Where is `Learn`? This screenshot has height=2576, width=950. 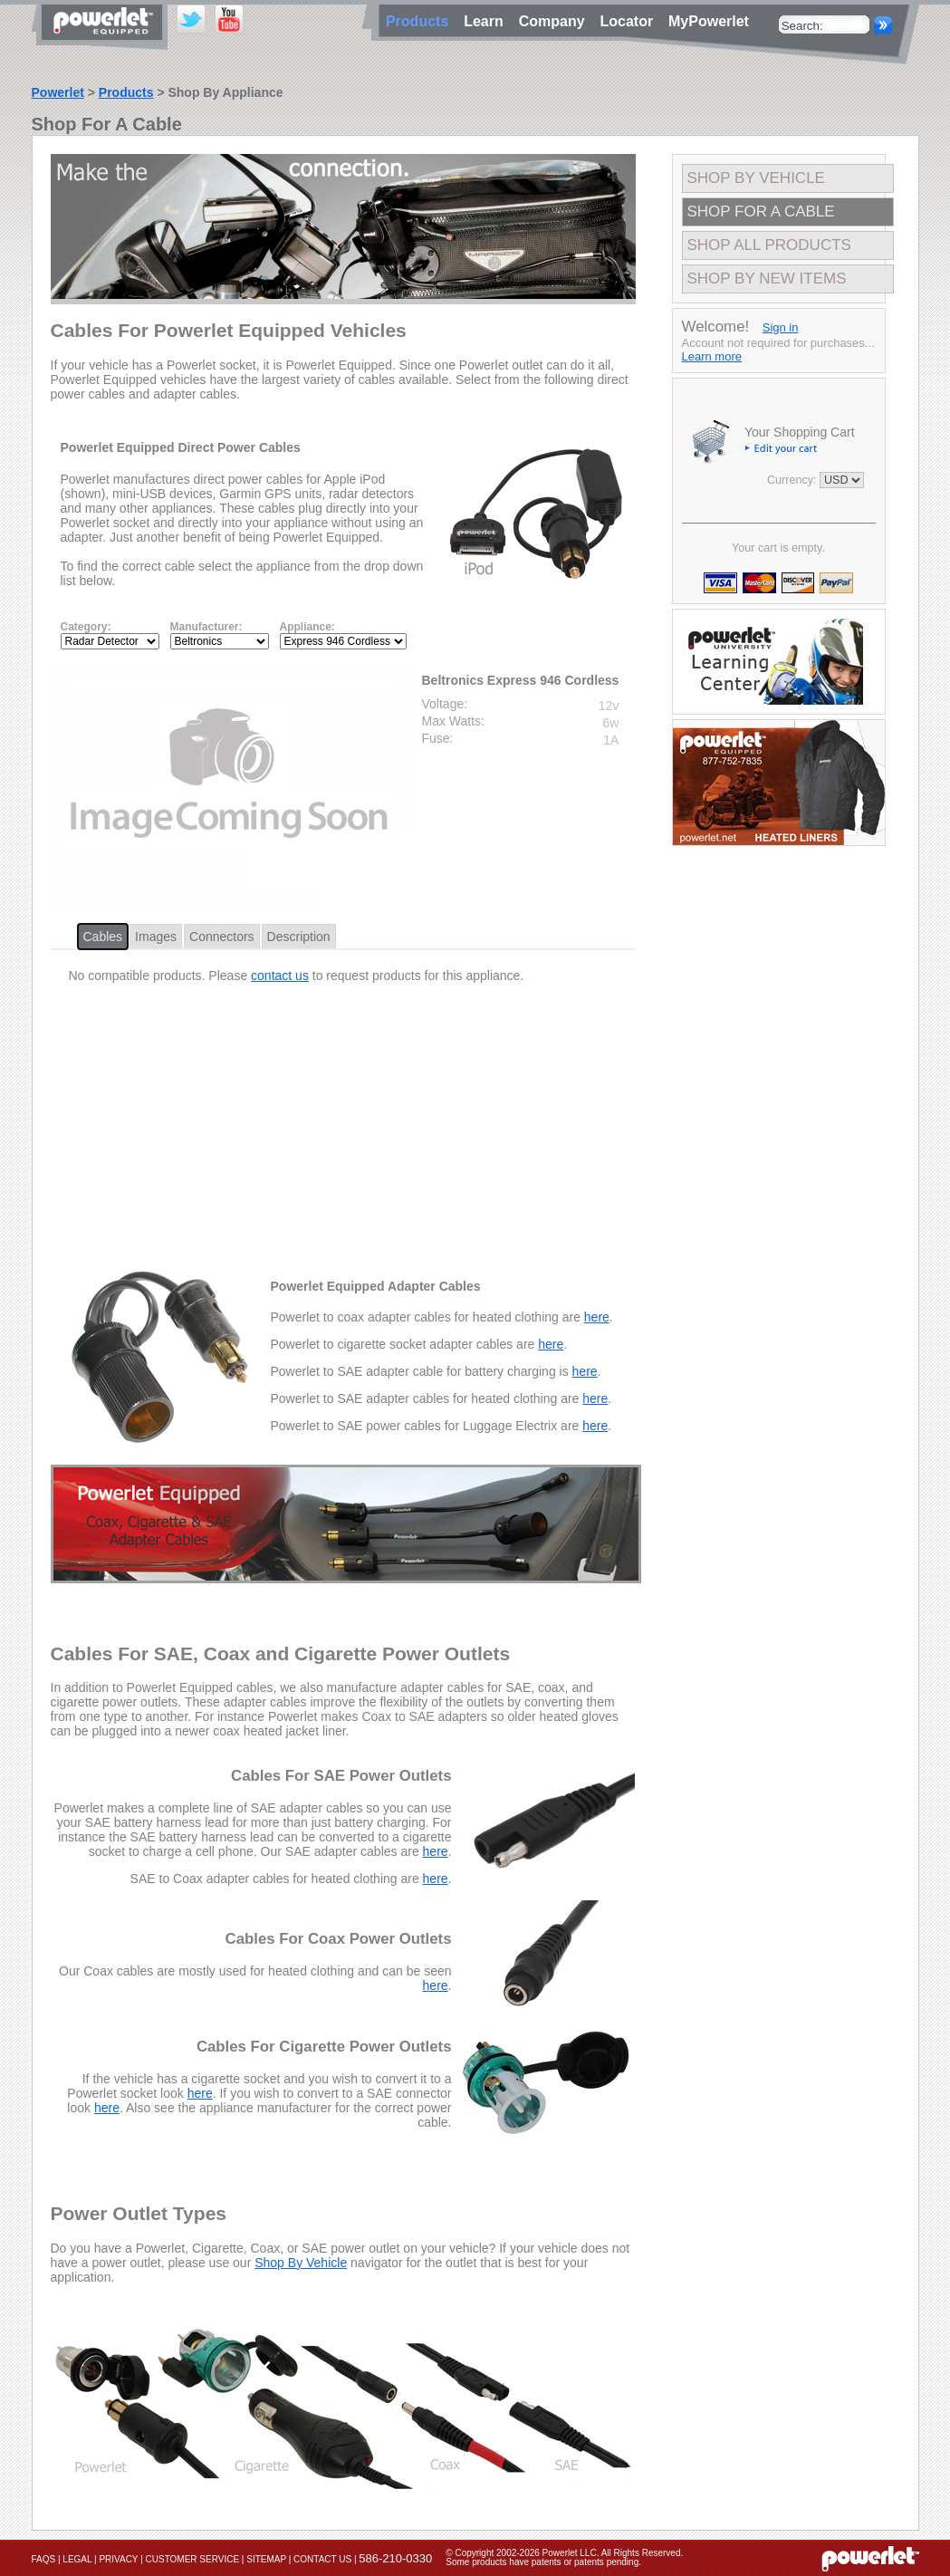
Learn is located at coordinates (487, 21).